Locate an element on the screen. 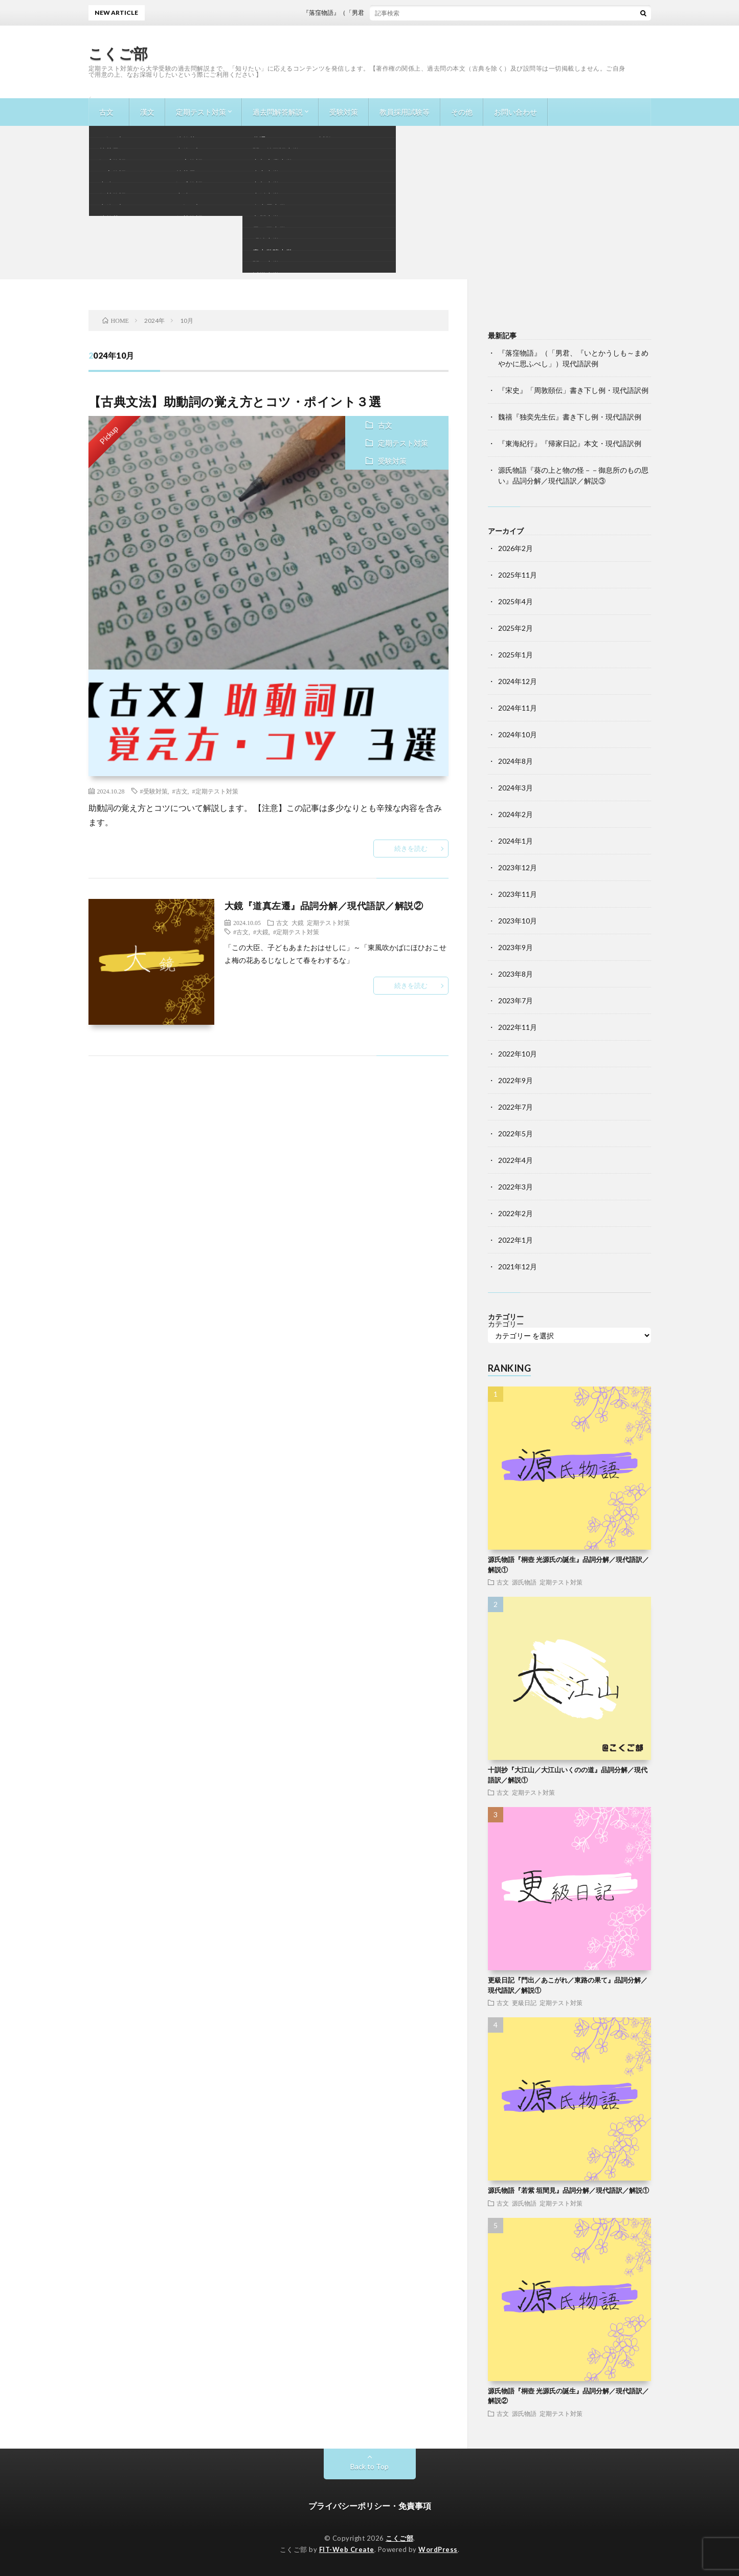 The width and height of the screenshot is (739, 2576). 2024年11月 is located at coordinates (517, 707).